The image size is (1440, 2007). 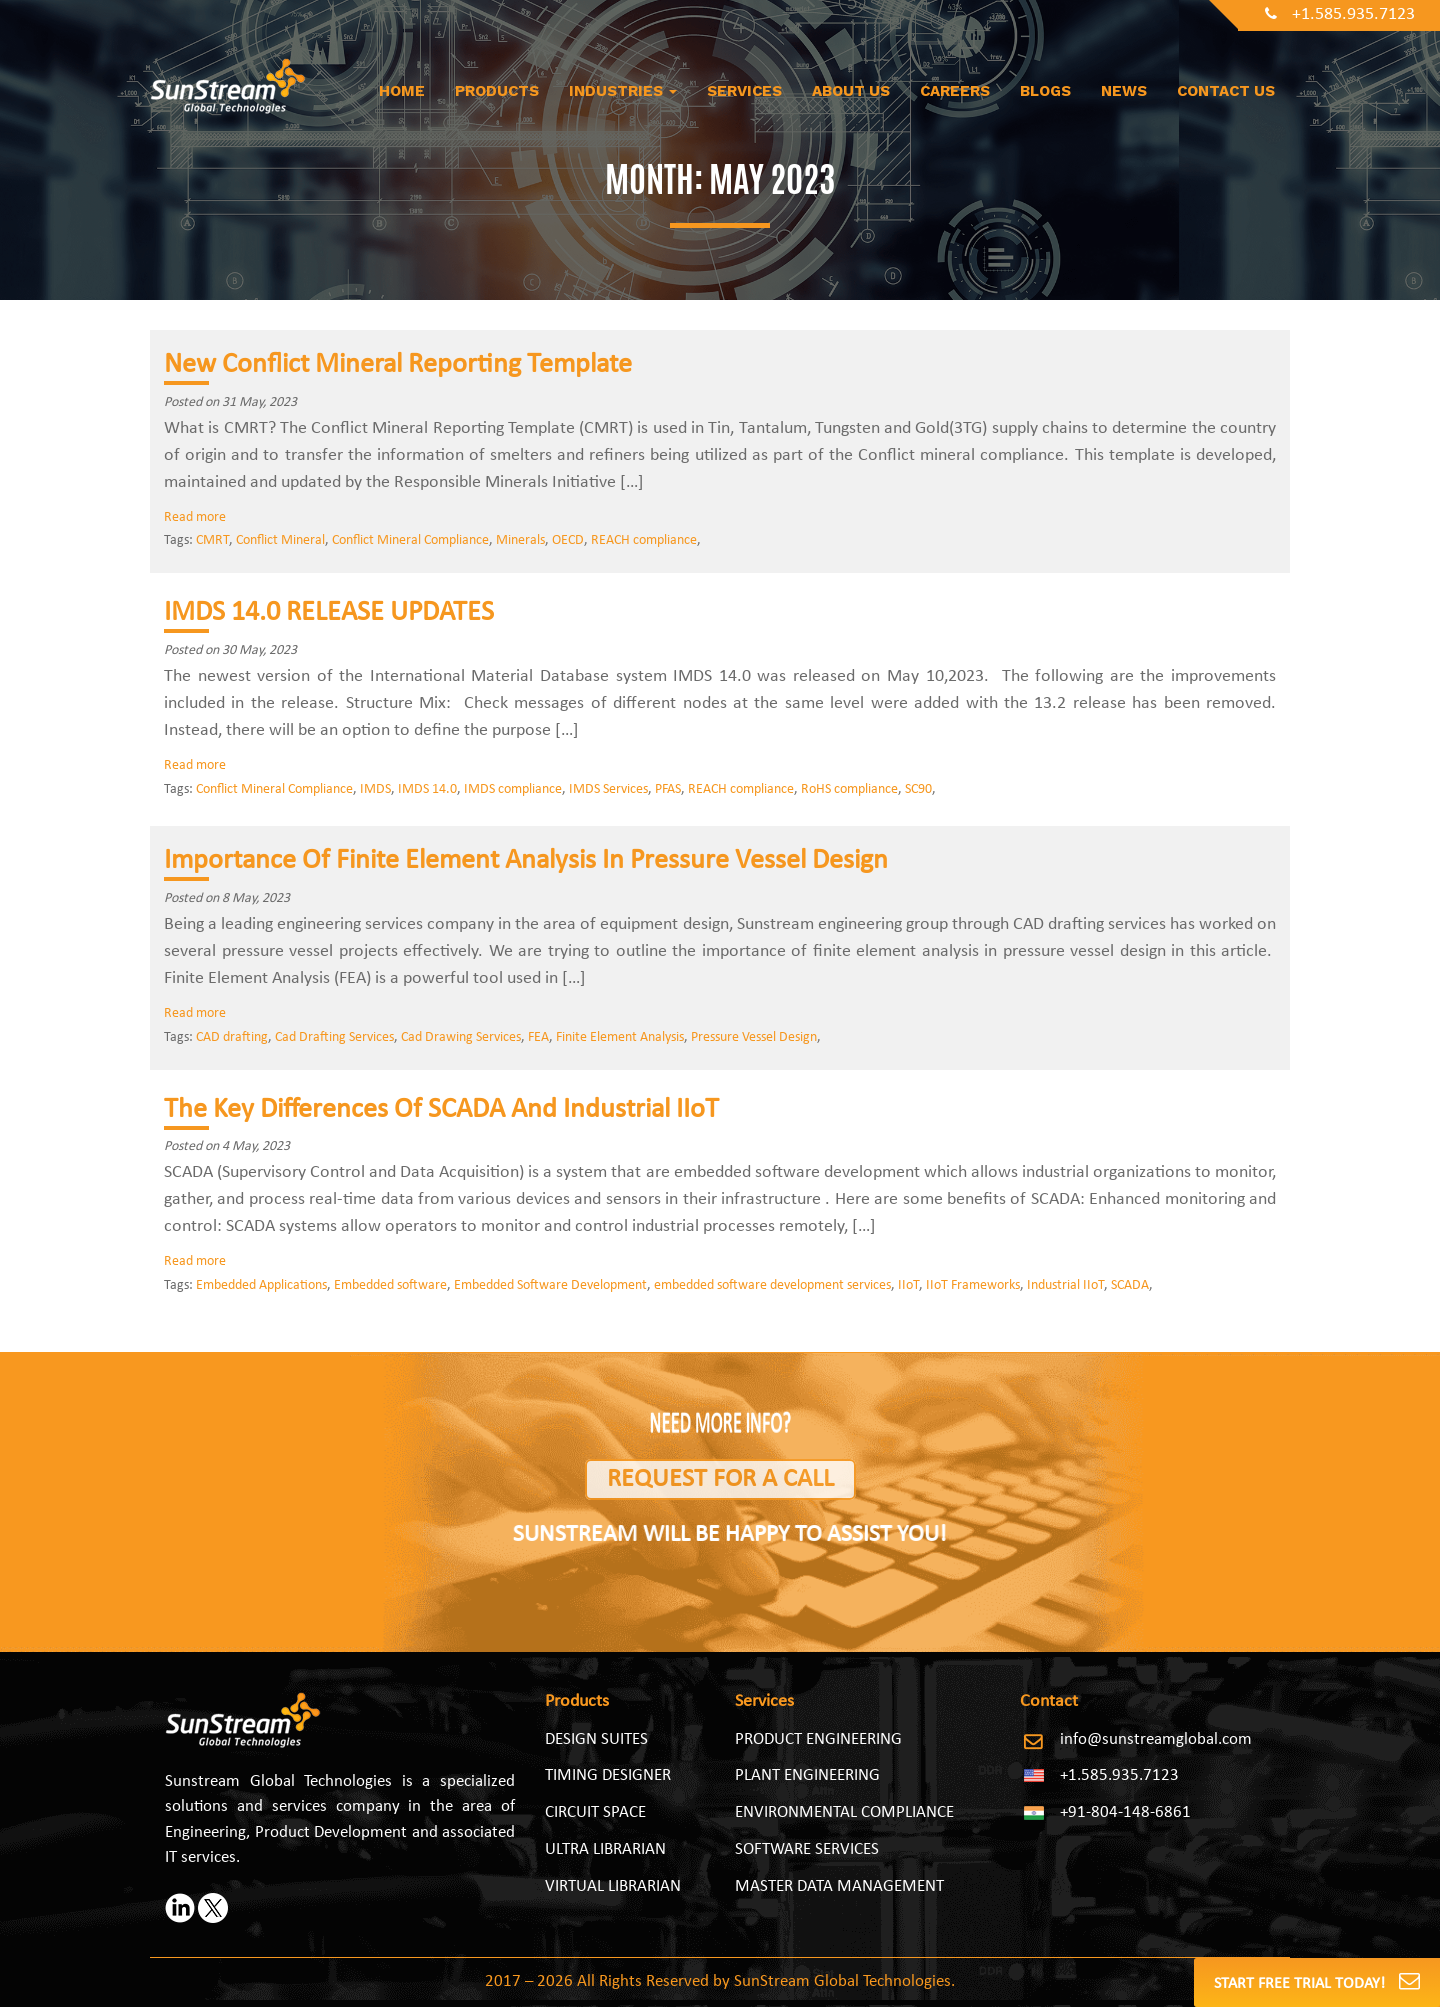 What do you see at coordinates (807, 1849) in the screenshot?
I see `SOFTWARE SERVICES` at bounding box center [807, 1849].